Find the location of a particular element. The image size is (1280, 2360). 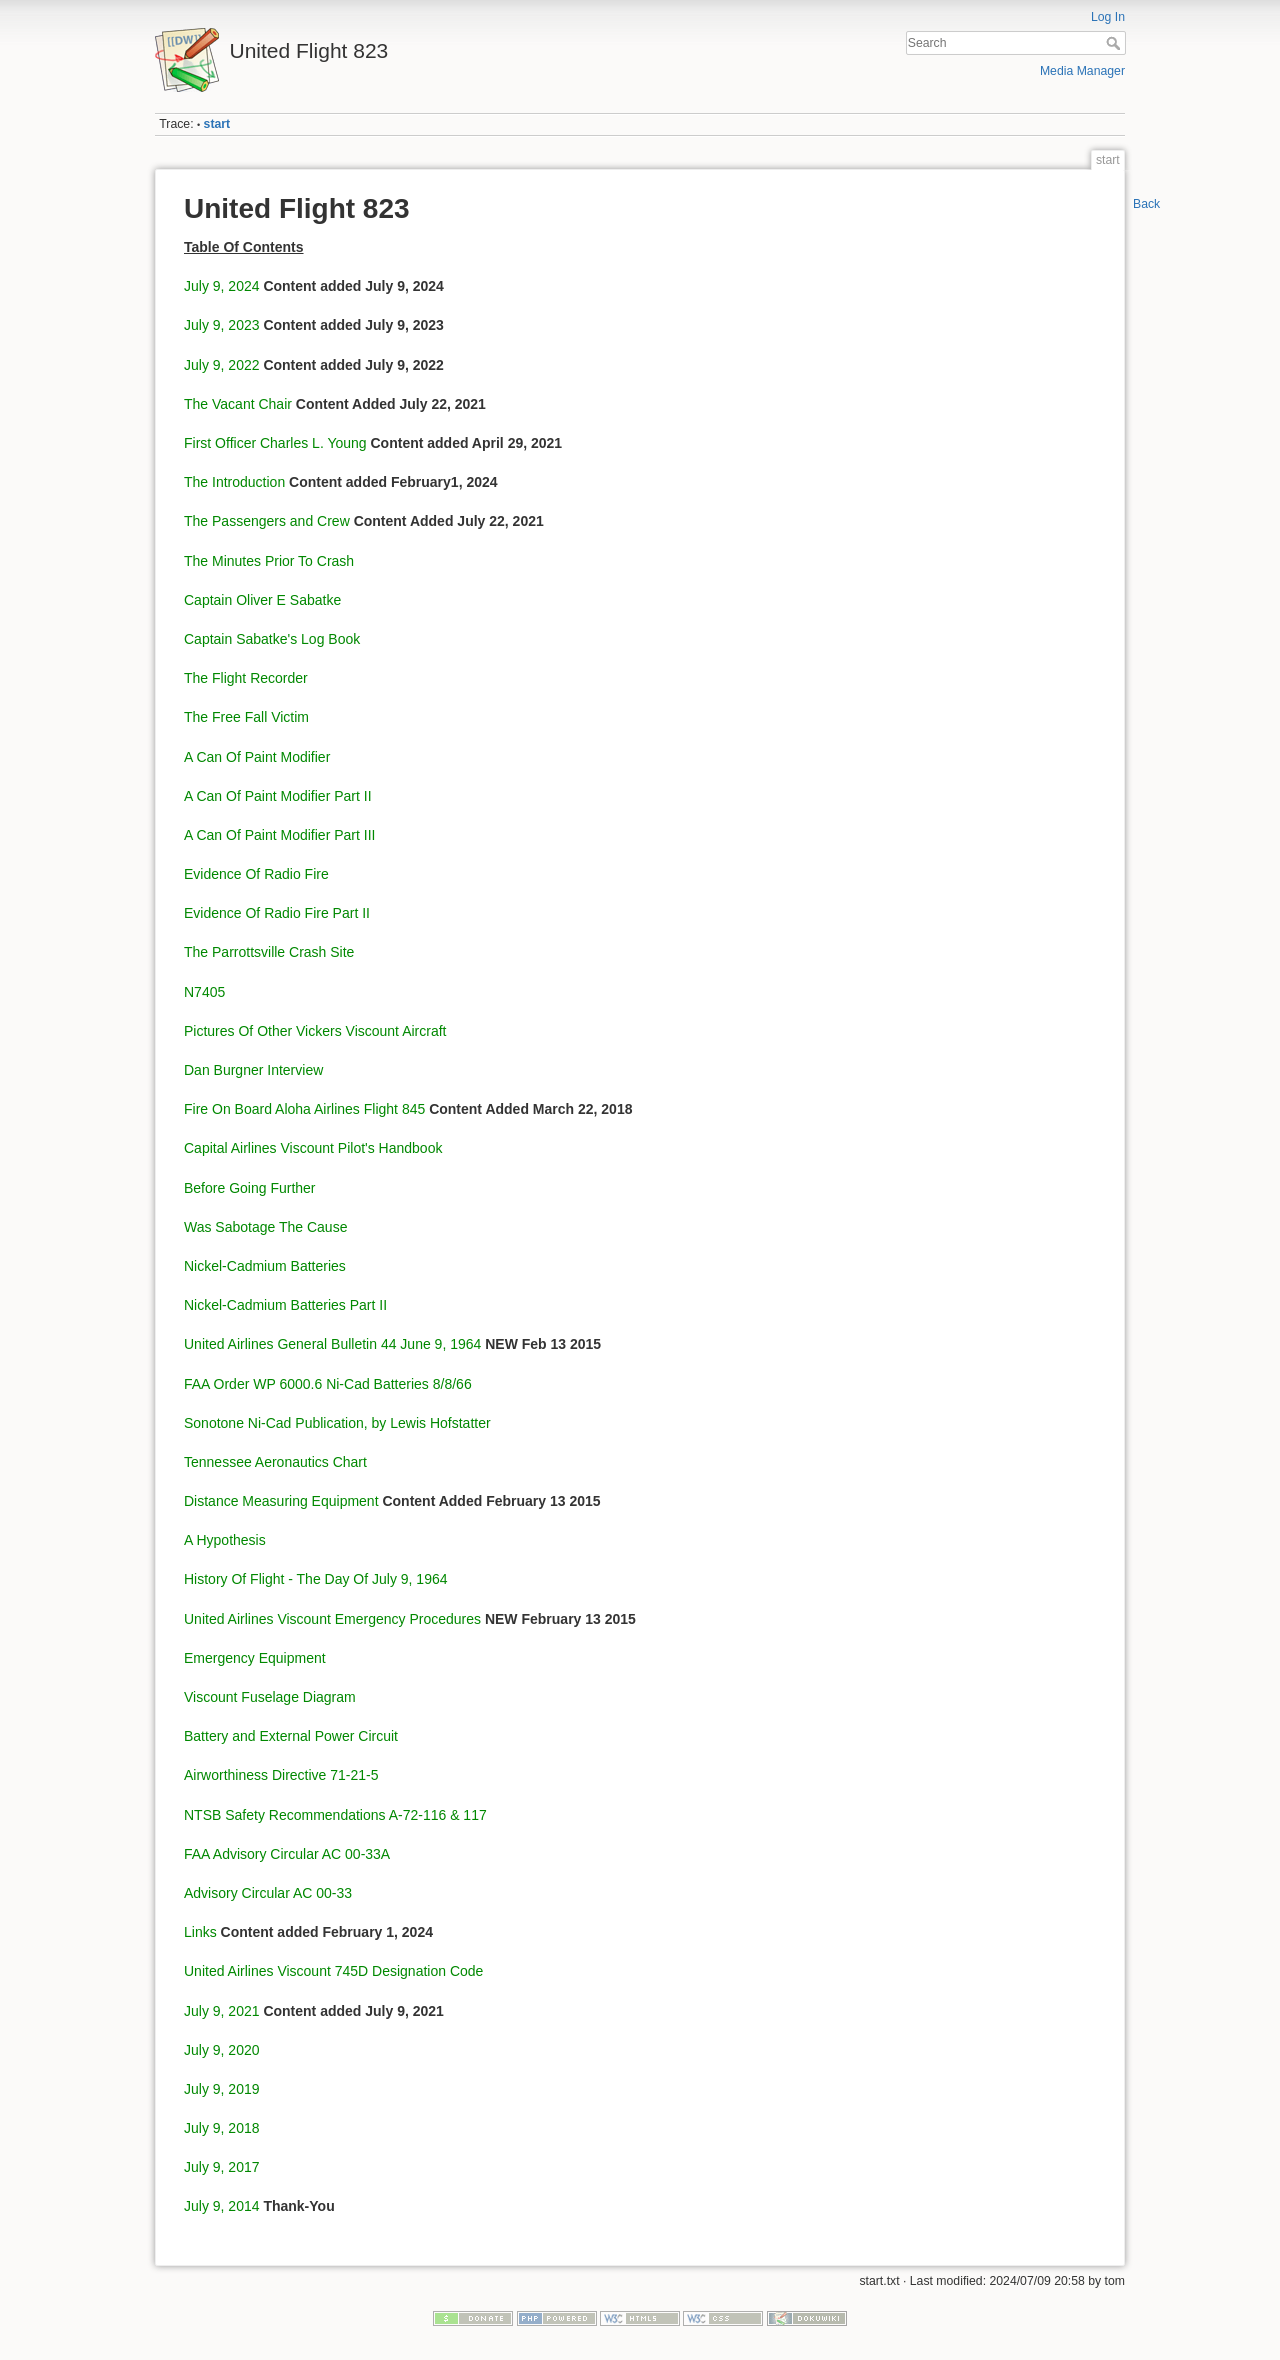

FAA Advisory Circular AC 00-33A is located at coordinates (287, 1854).